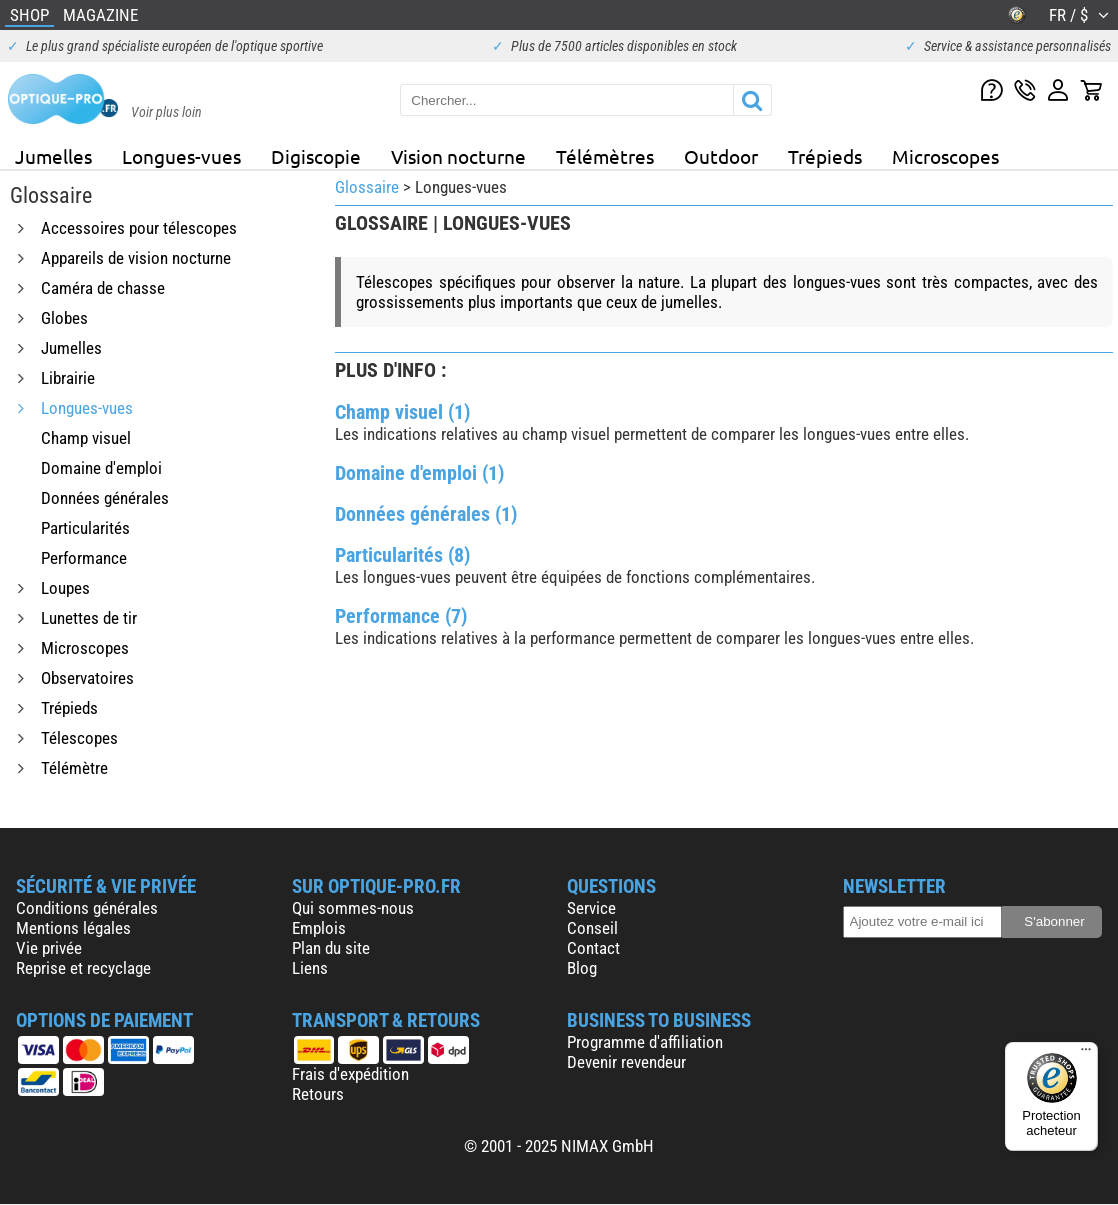 This screenshot has width=1118, height=1205. I want to click on Mentions légales, so click(73, 928).